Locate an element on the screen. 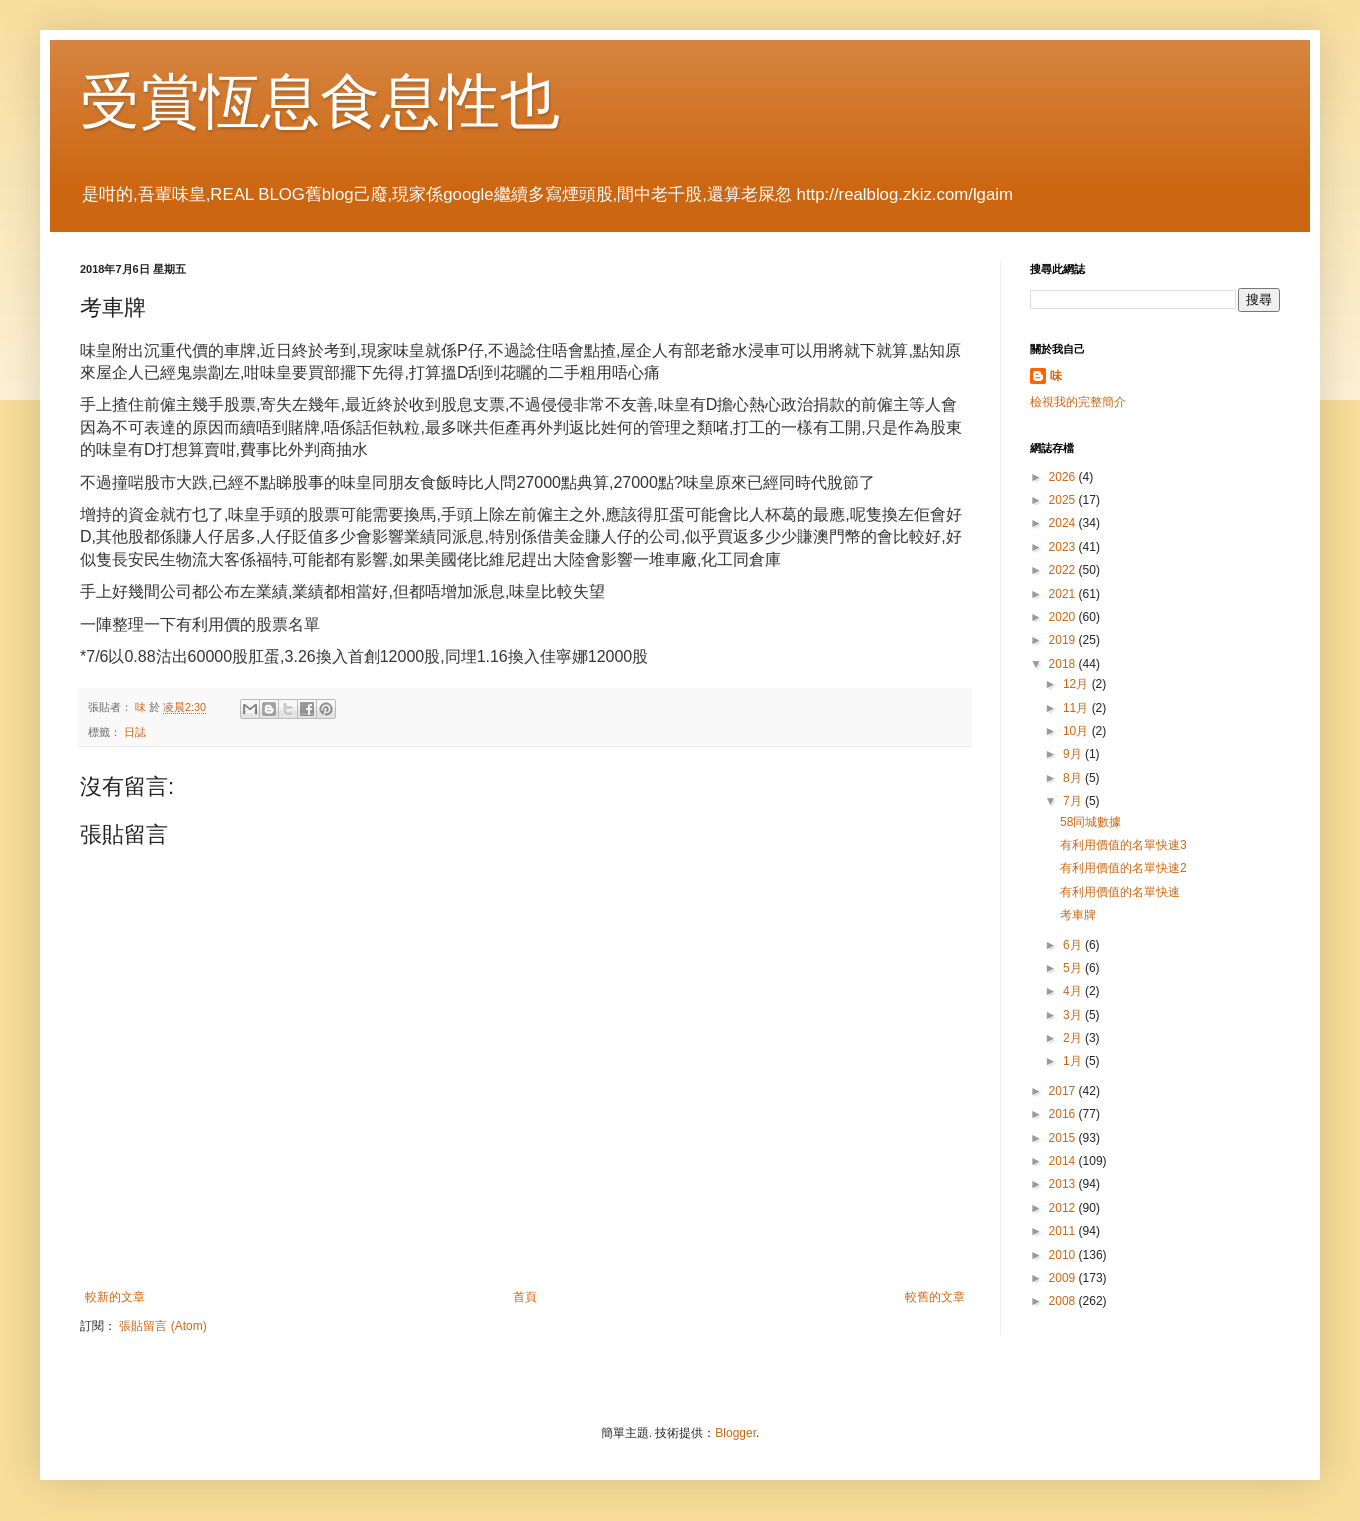 The image size is (1360, 1521). 較新的文章 is located at coordinates (115, 1297).